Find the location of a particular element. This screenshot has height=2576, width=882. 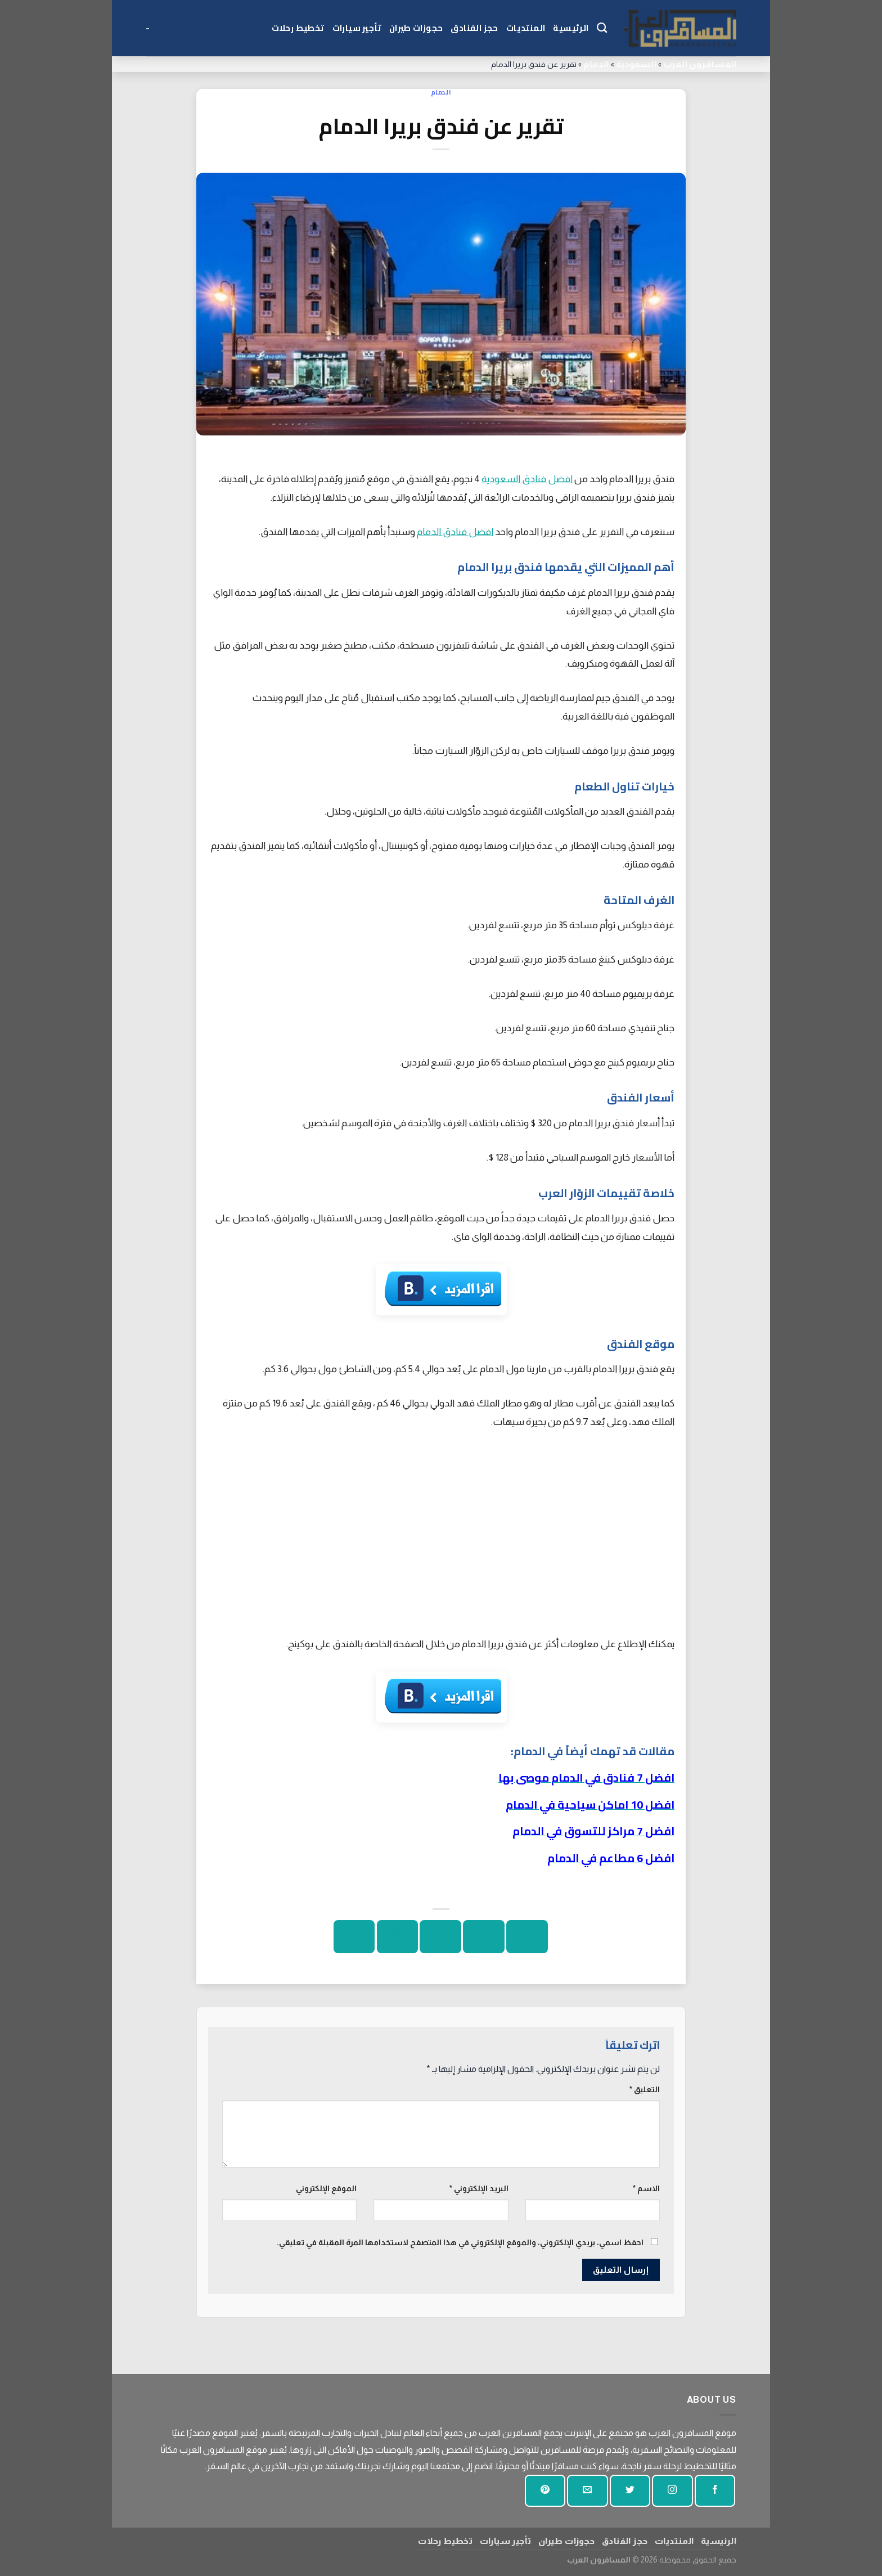

[شارك على لينكد إن] is located at coordinates (354, 1937).